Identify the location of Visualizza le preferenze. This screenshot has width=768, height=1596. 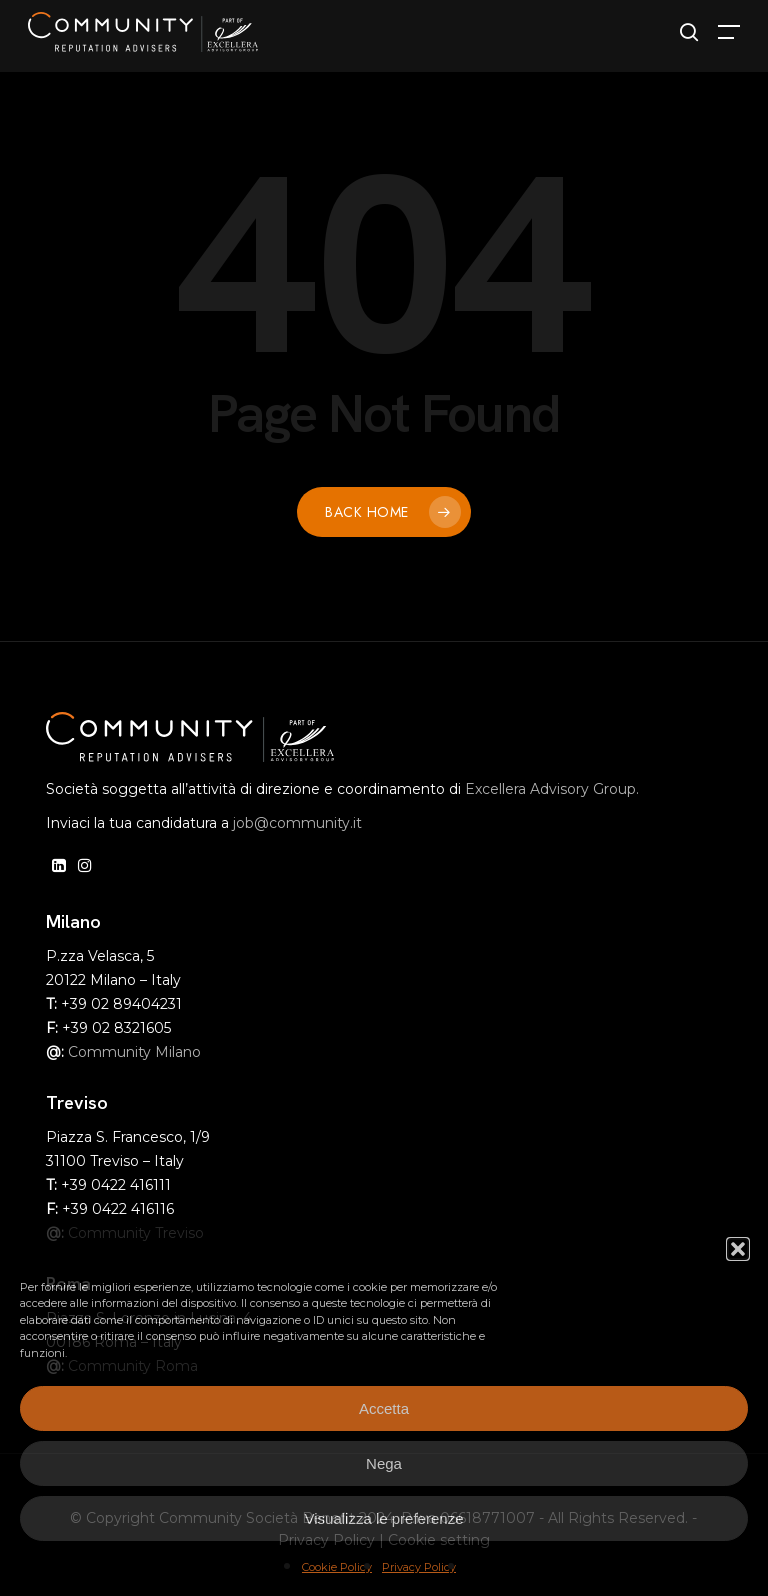
(384, 1518).